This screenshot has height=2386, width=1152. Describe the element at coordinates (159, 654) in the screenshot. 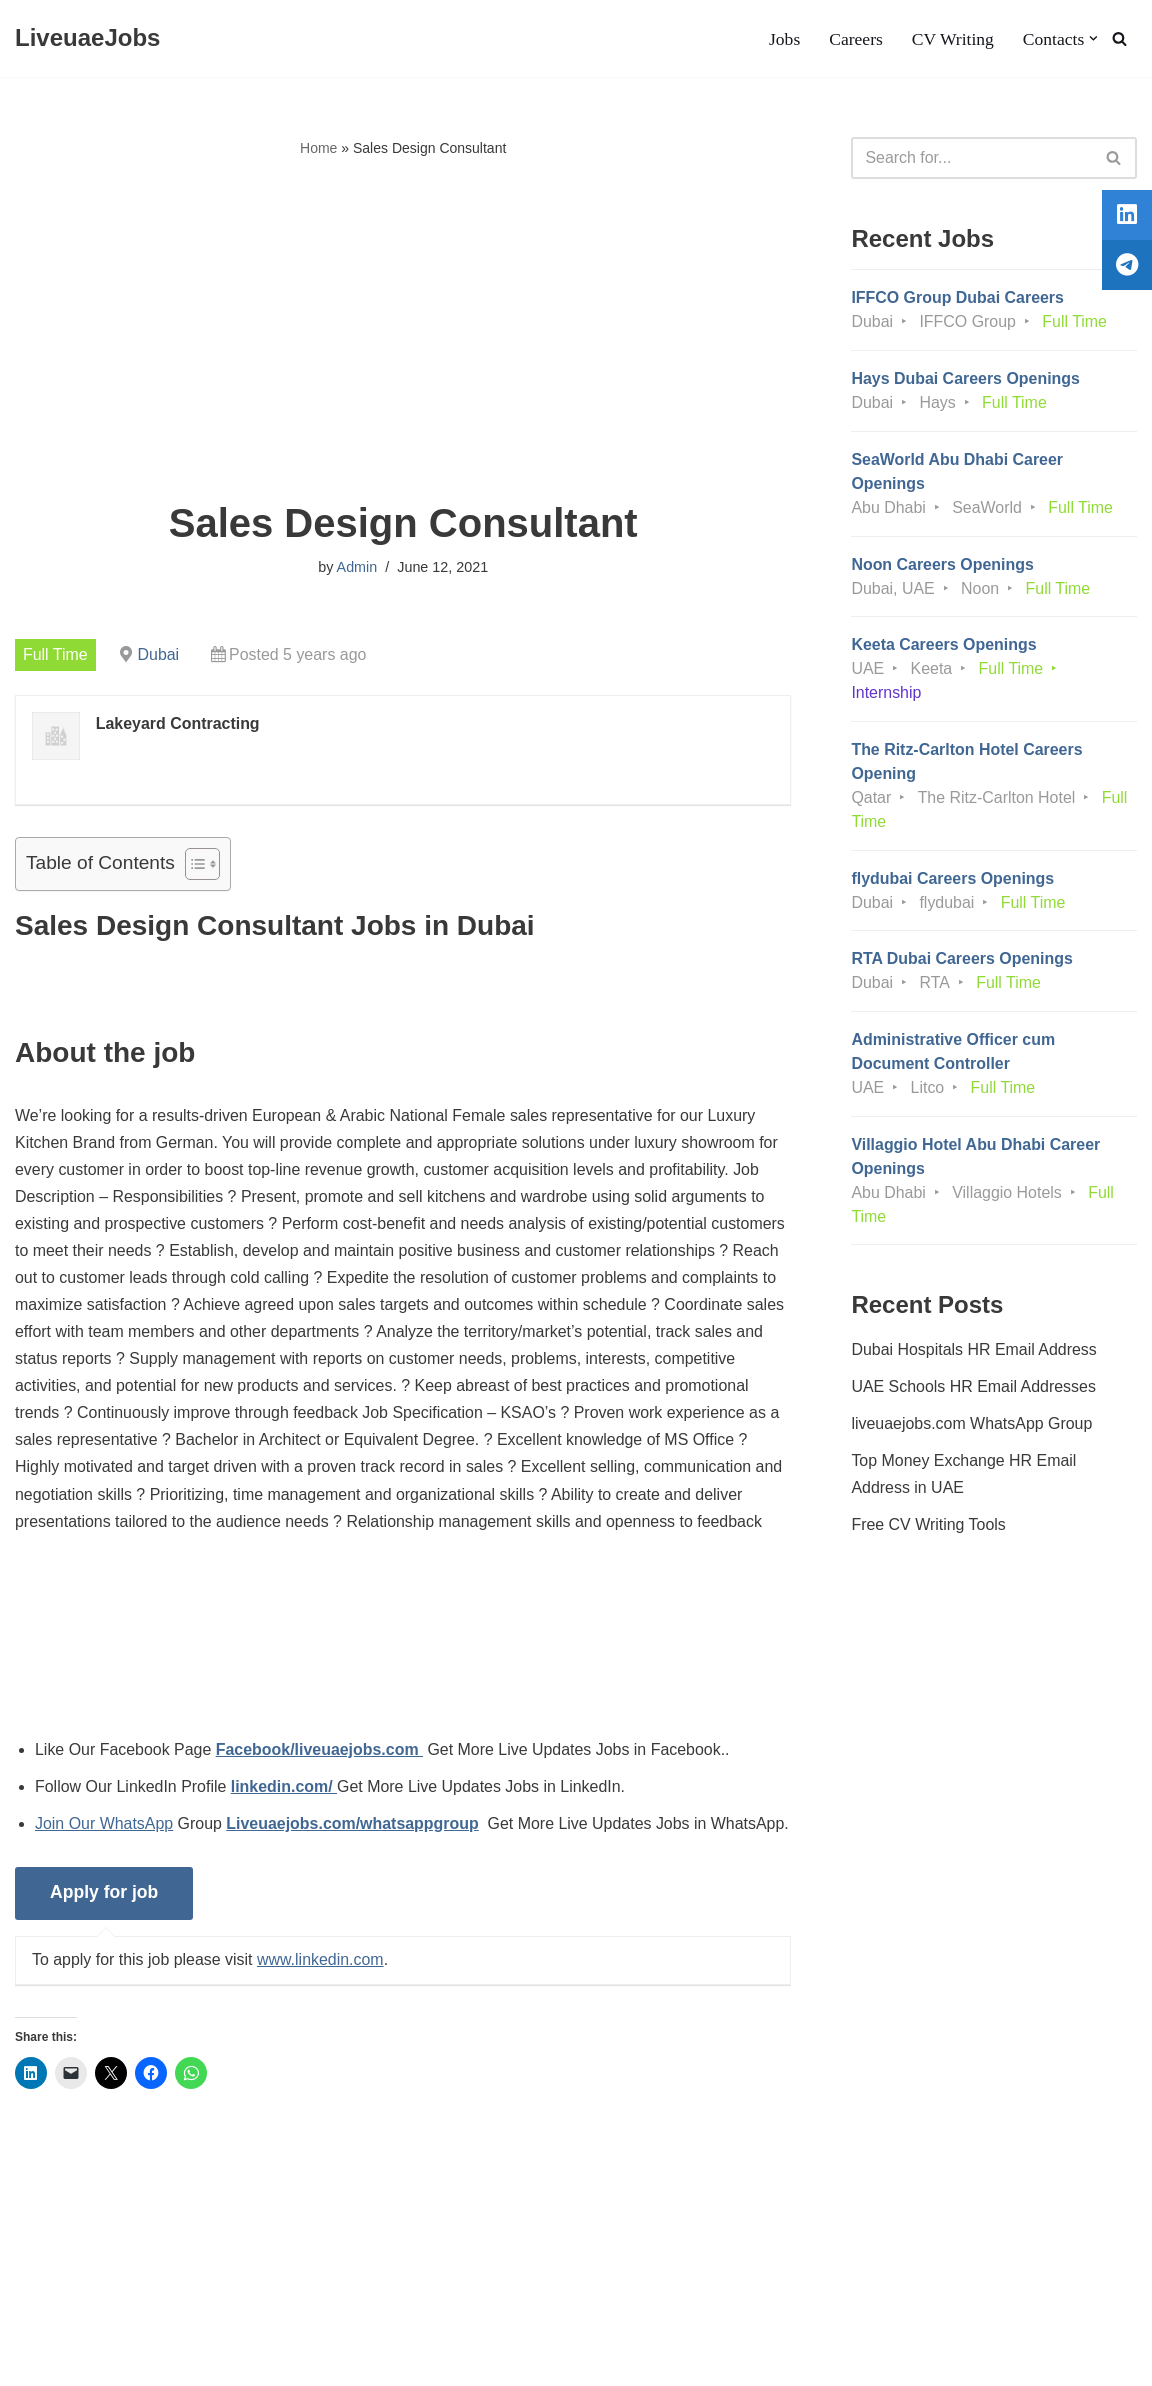

I see `Dubai` at that location.